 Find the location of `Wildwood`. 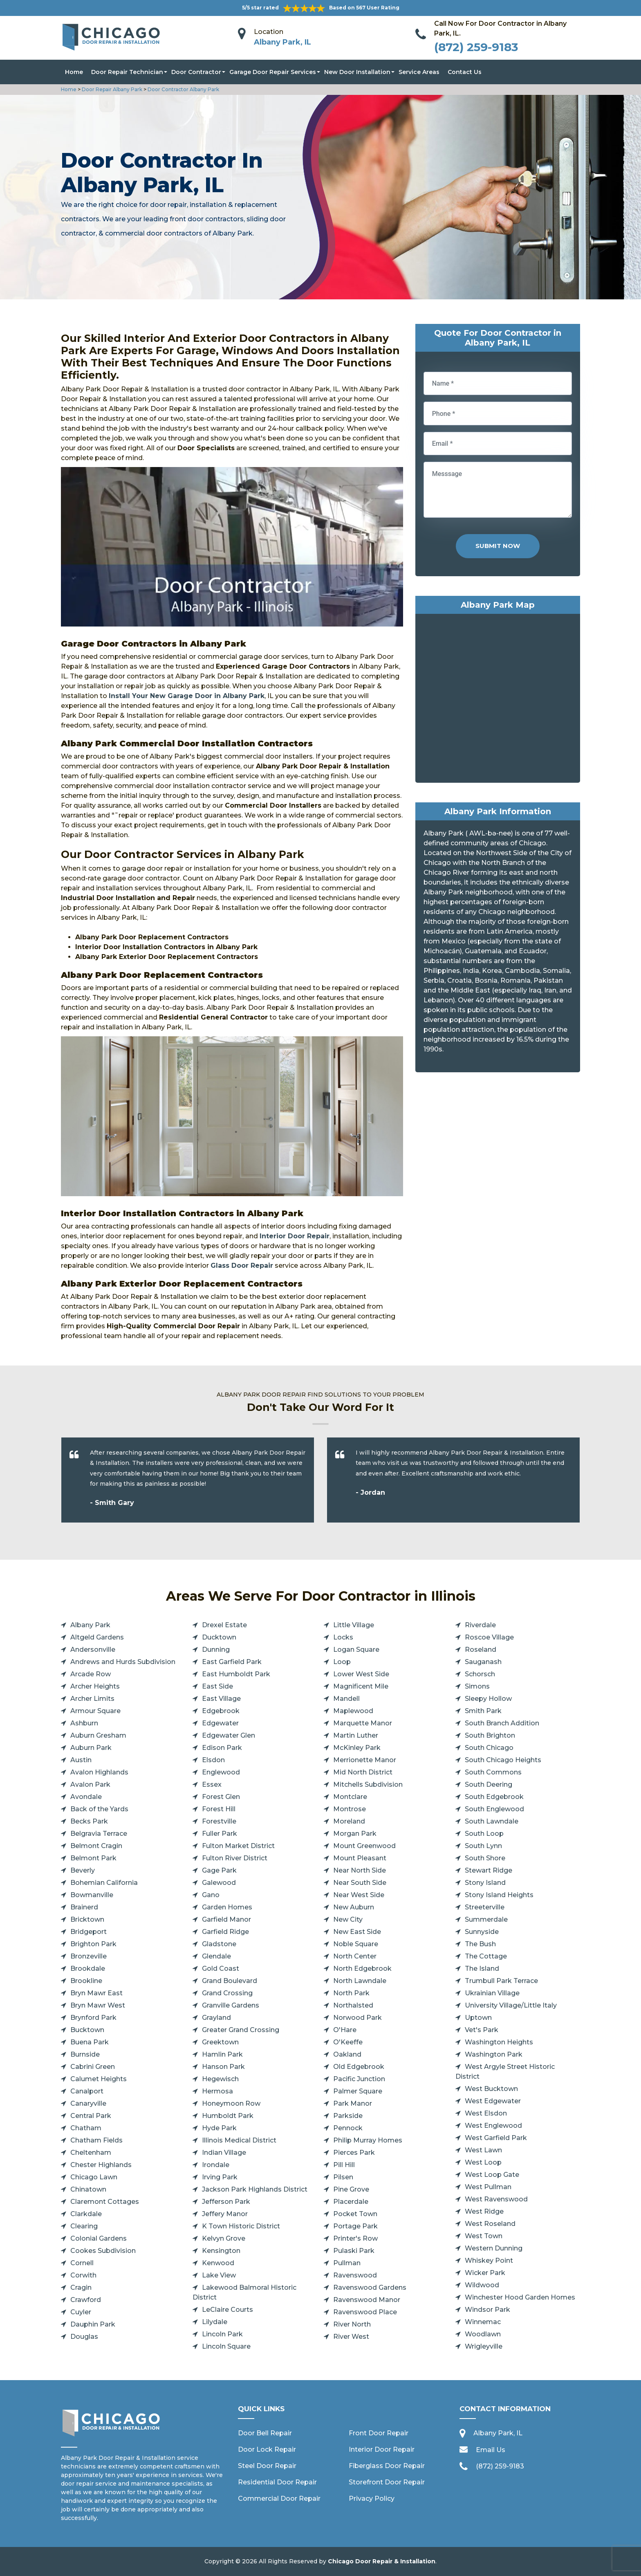

Wildwood is located at coordinates (482, 2285).